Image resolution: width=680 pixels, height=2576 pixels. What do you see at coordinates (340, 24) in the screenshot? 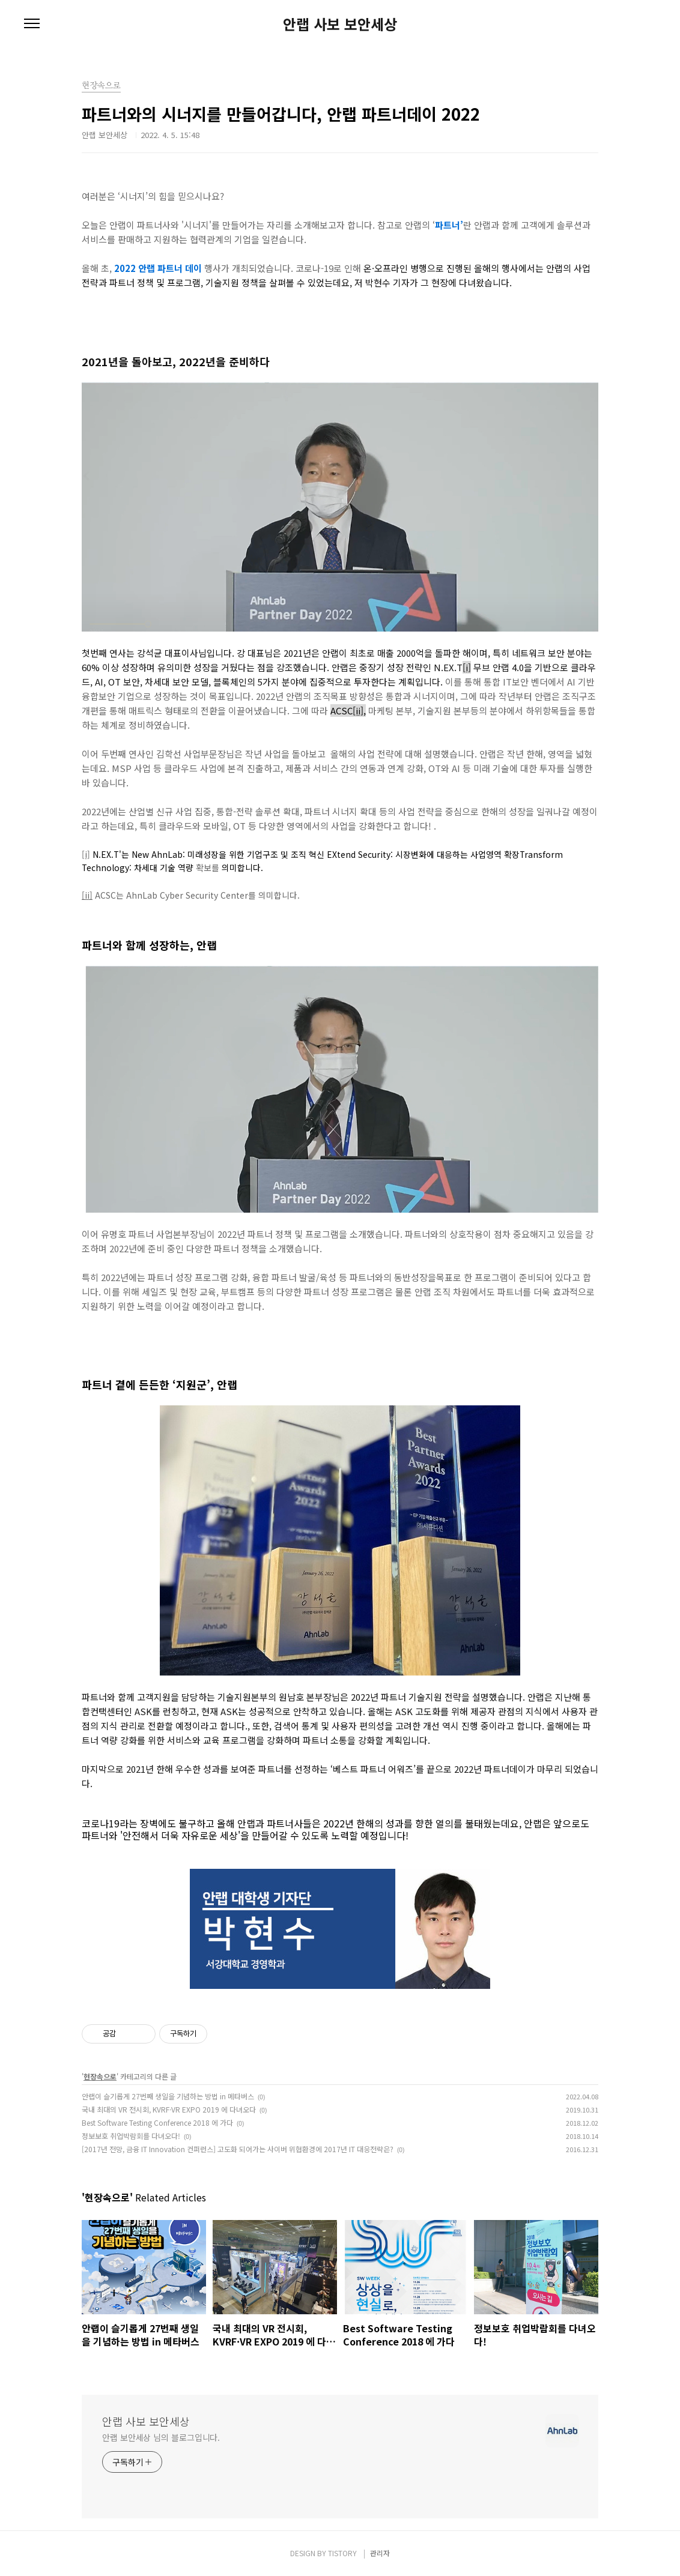
I see `안랩 사보 보안세상` at bounding box center [340, 24].